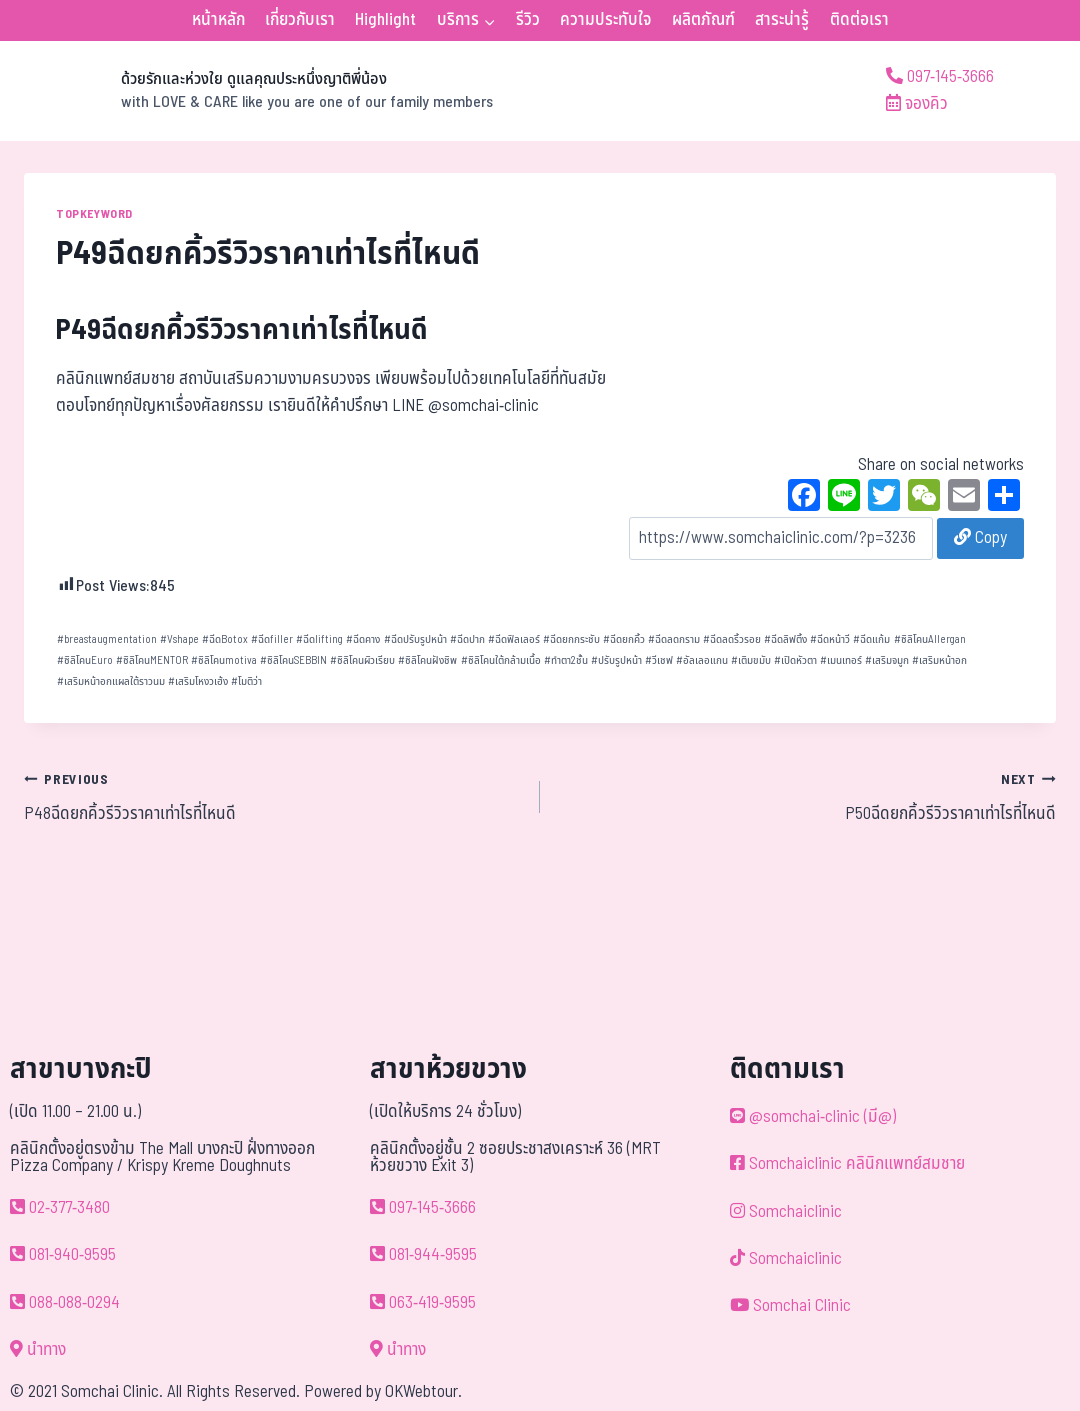 The image size is (1080, 1411). What do you see at coordinates (415, 639) in the screenshot?
I see `ฉีดปรับรูปหน้า` at bounding box center [415, 639].